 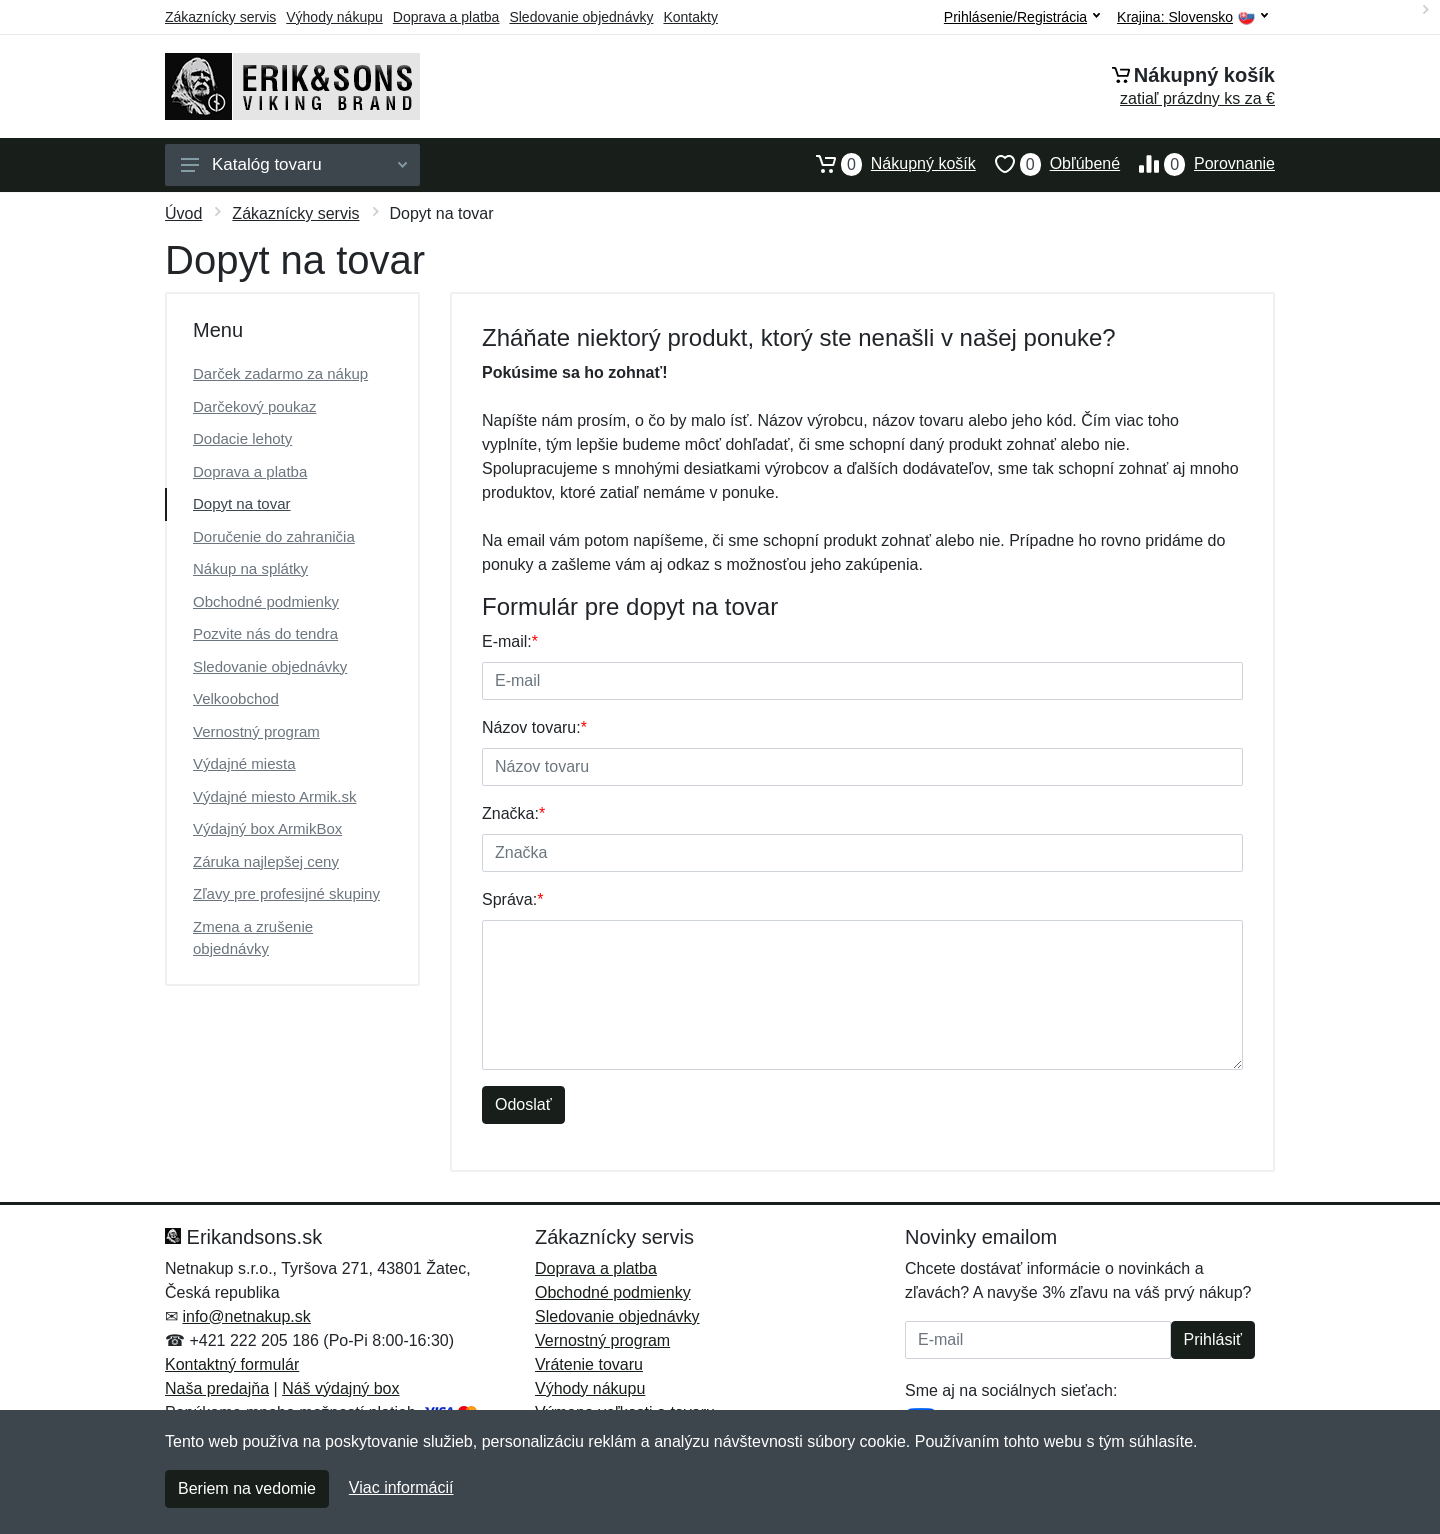 I want to click on Porovnanie, so click(x=1197, y=164).